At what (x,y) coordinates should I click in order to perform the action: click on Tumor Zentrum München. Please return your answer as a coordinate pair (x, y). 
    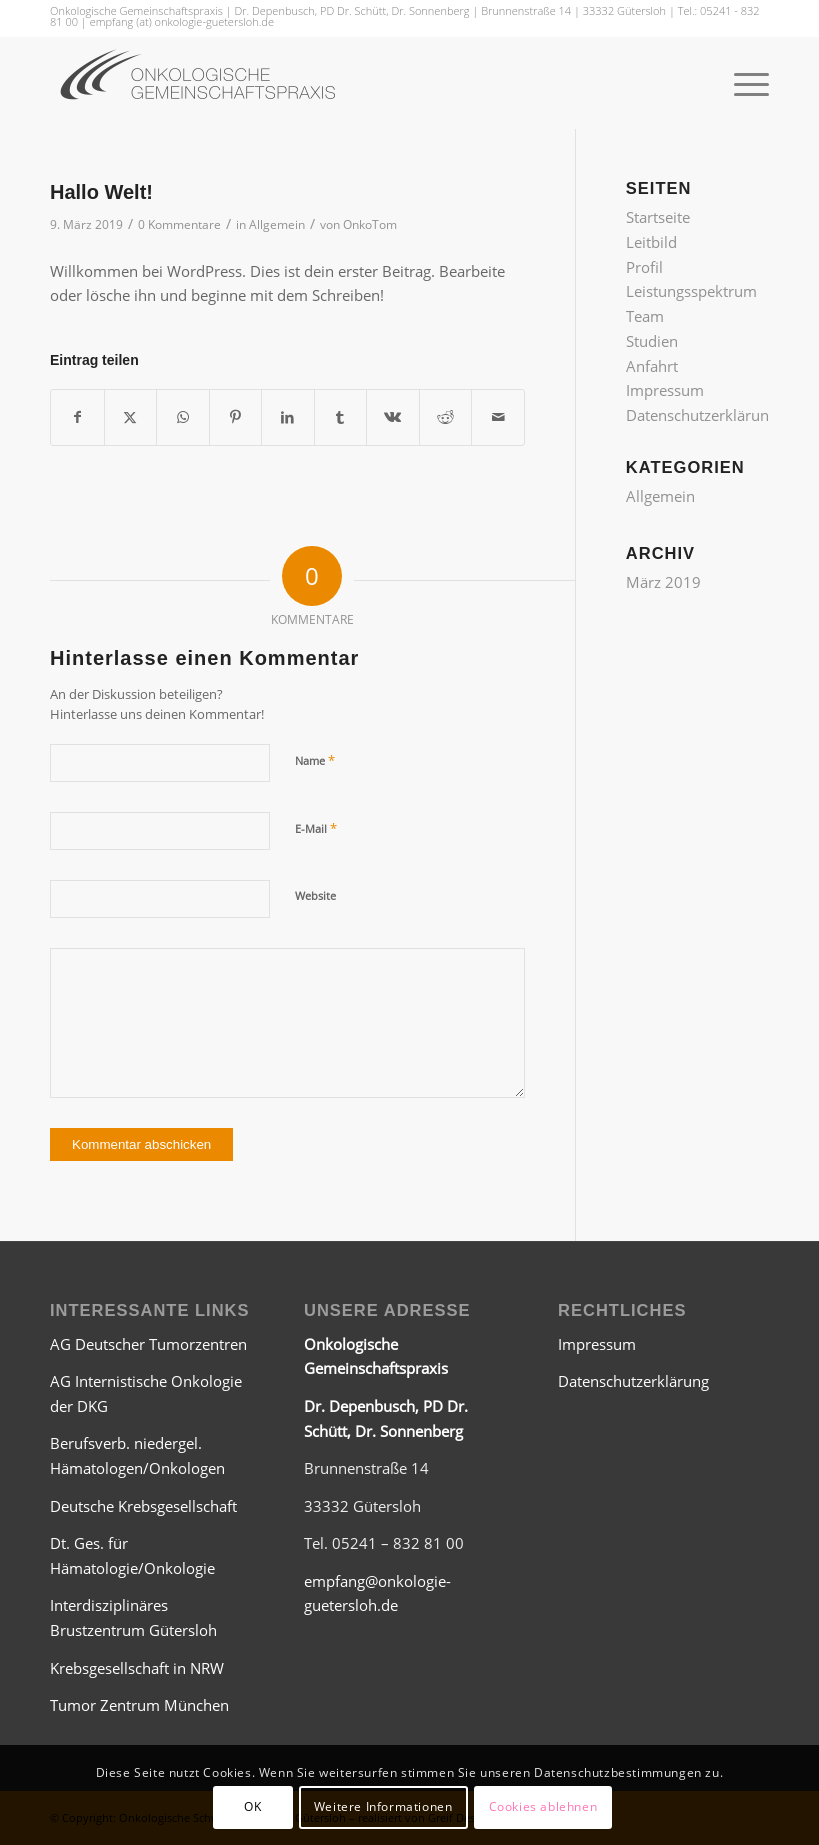
    Looking at the image, I should click on (139, 1705).